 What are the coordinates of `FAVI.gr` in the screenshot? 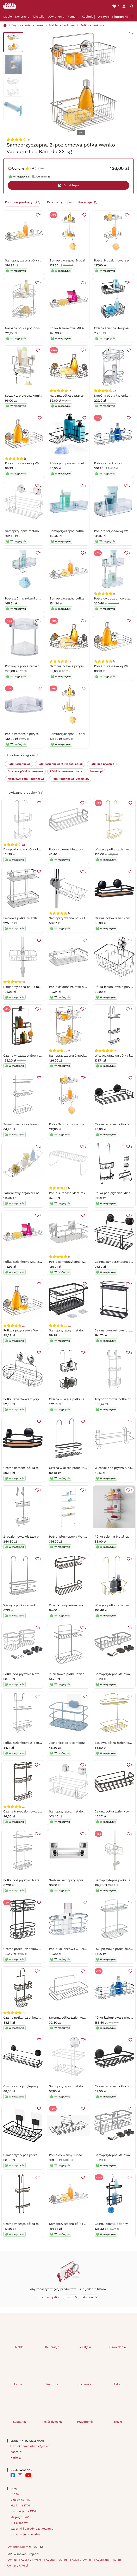 It's located at (12, 2565).